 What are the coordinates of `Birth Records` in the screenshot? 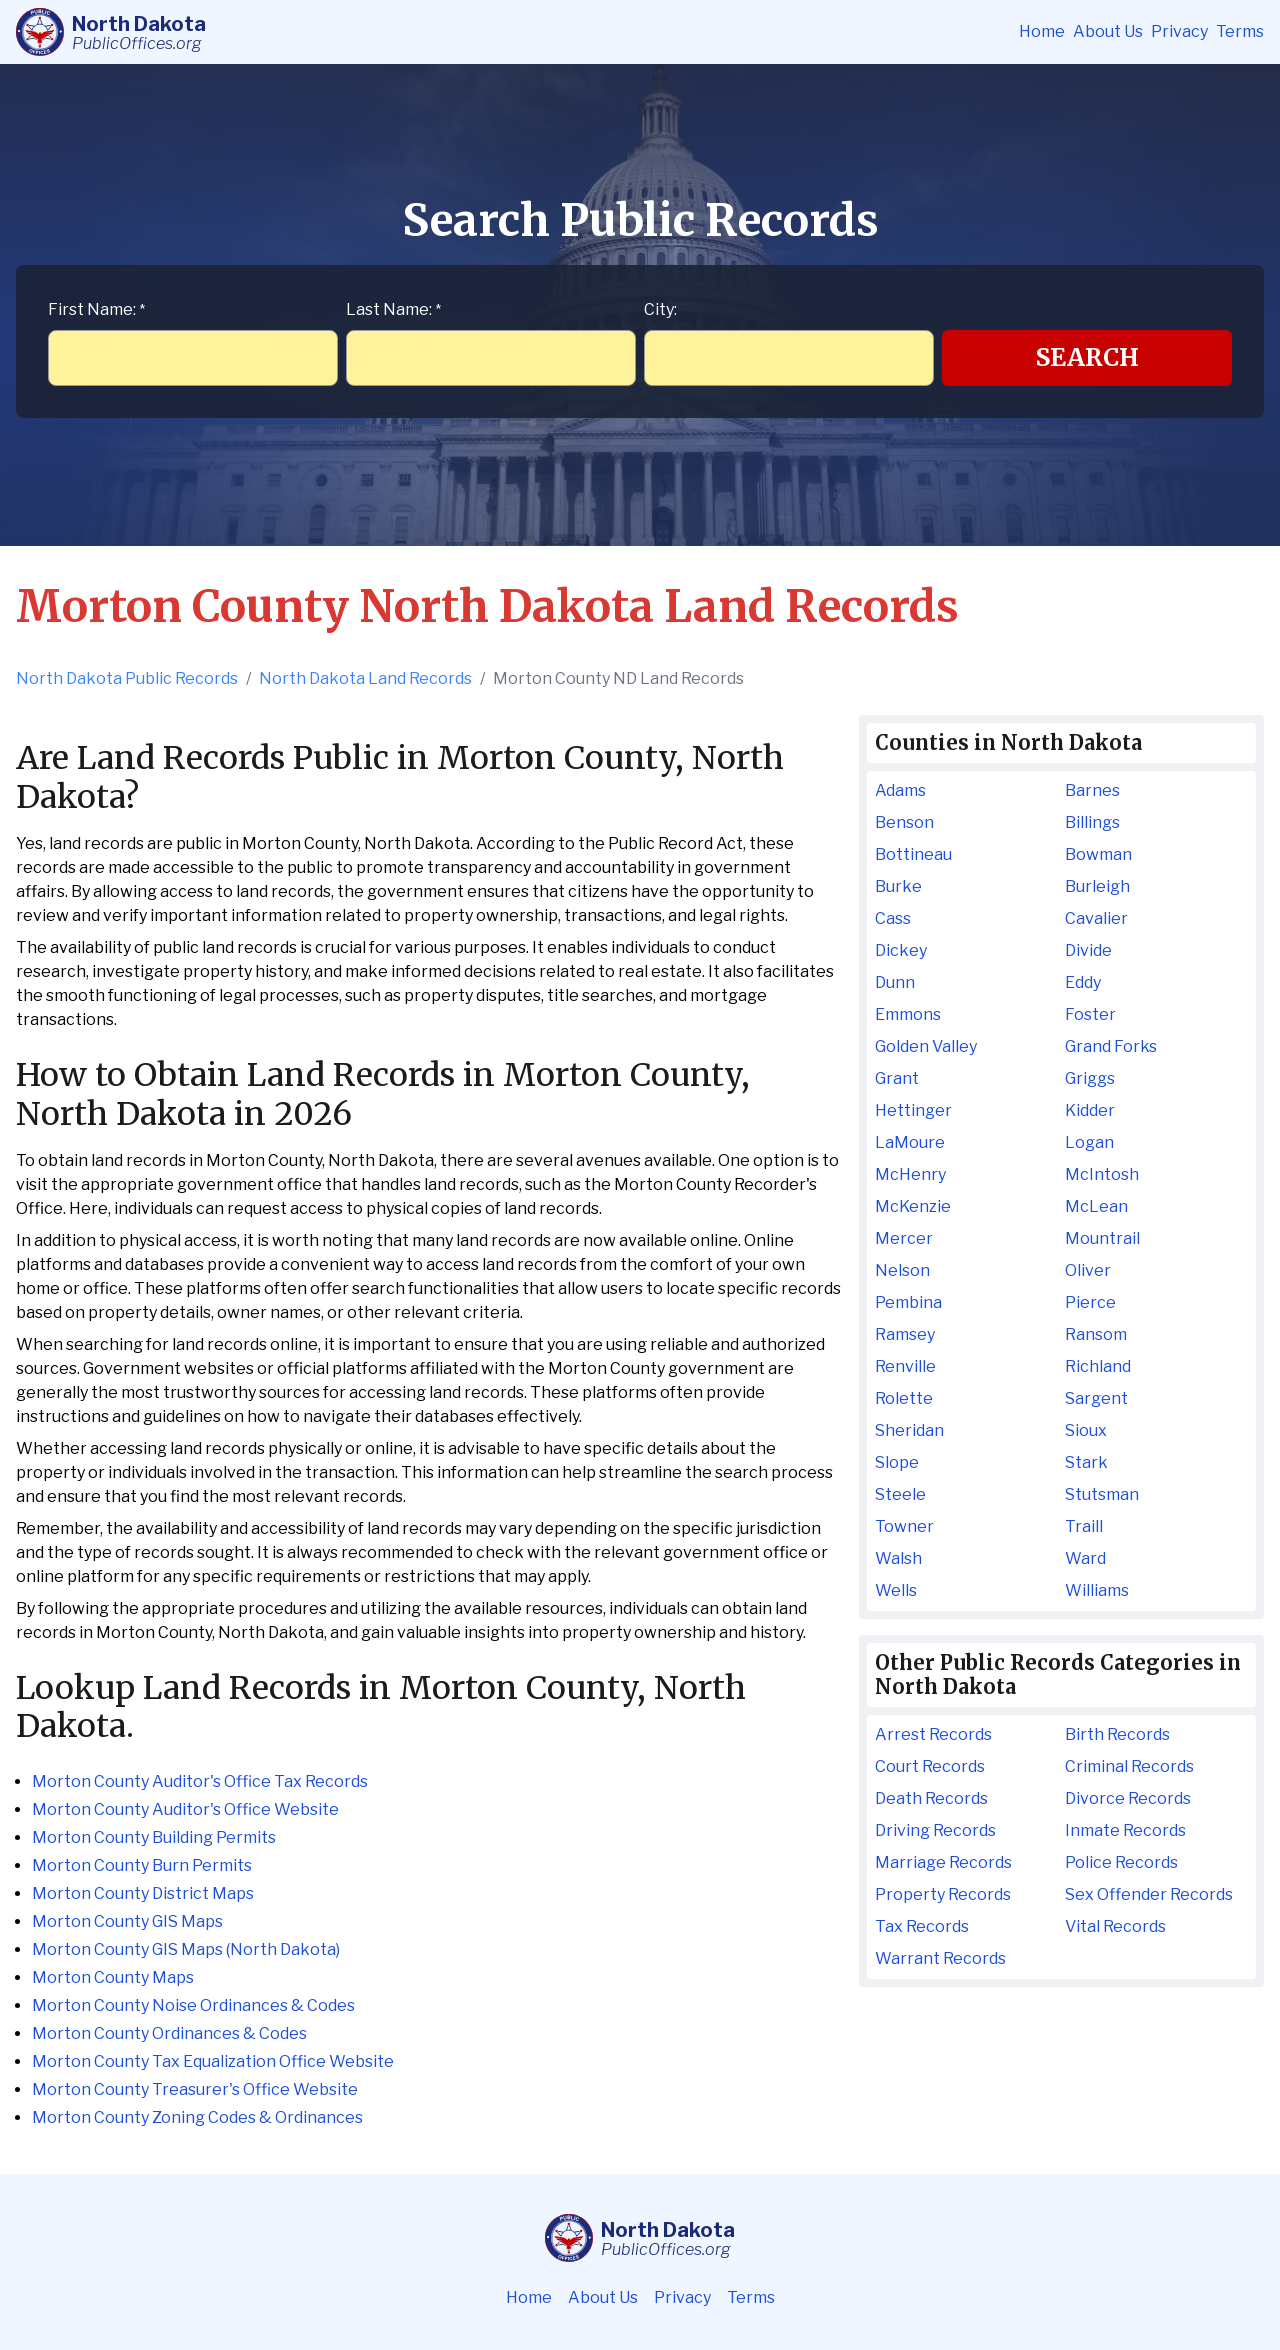 It's located at (1117, 1734).